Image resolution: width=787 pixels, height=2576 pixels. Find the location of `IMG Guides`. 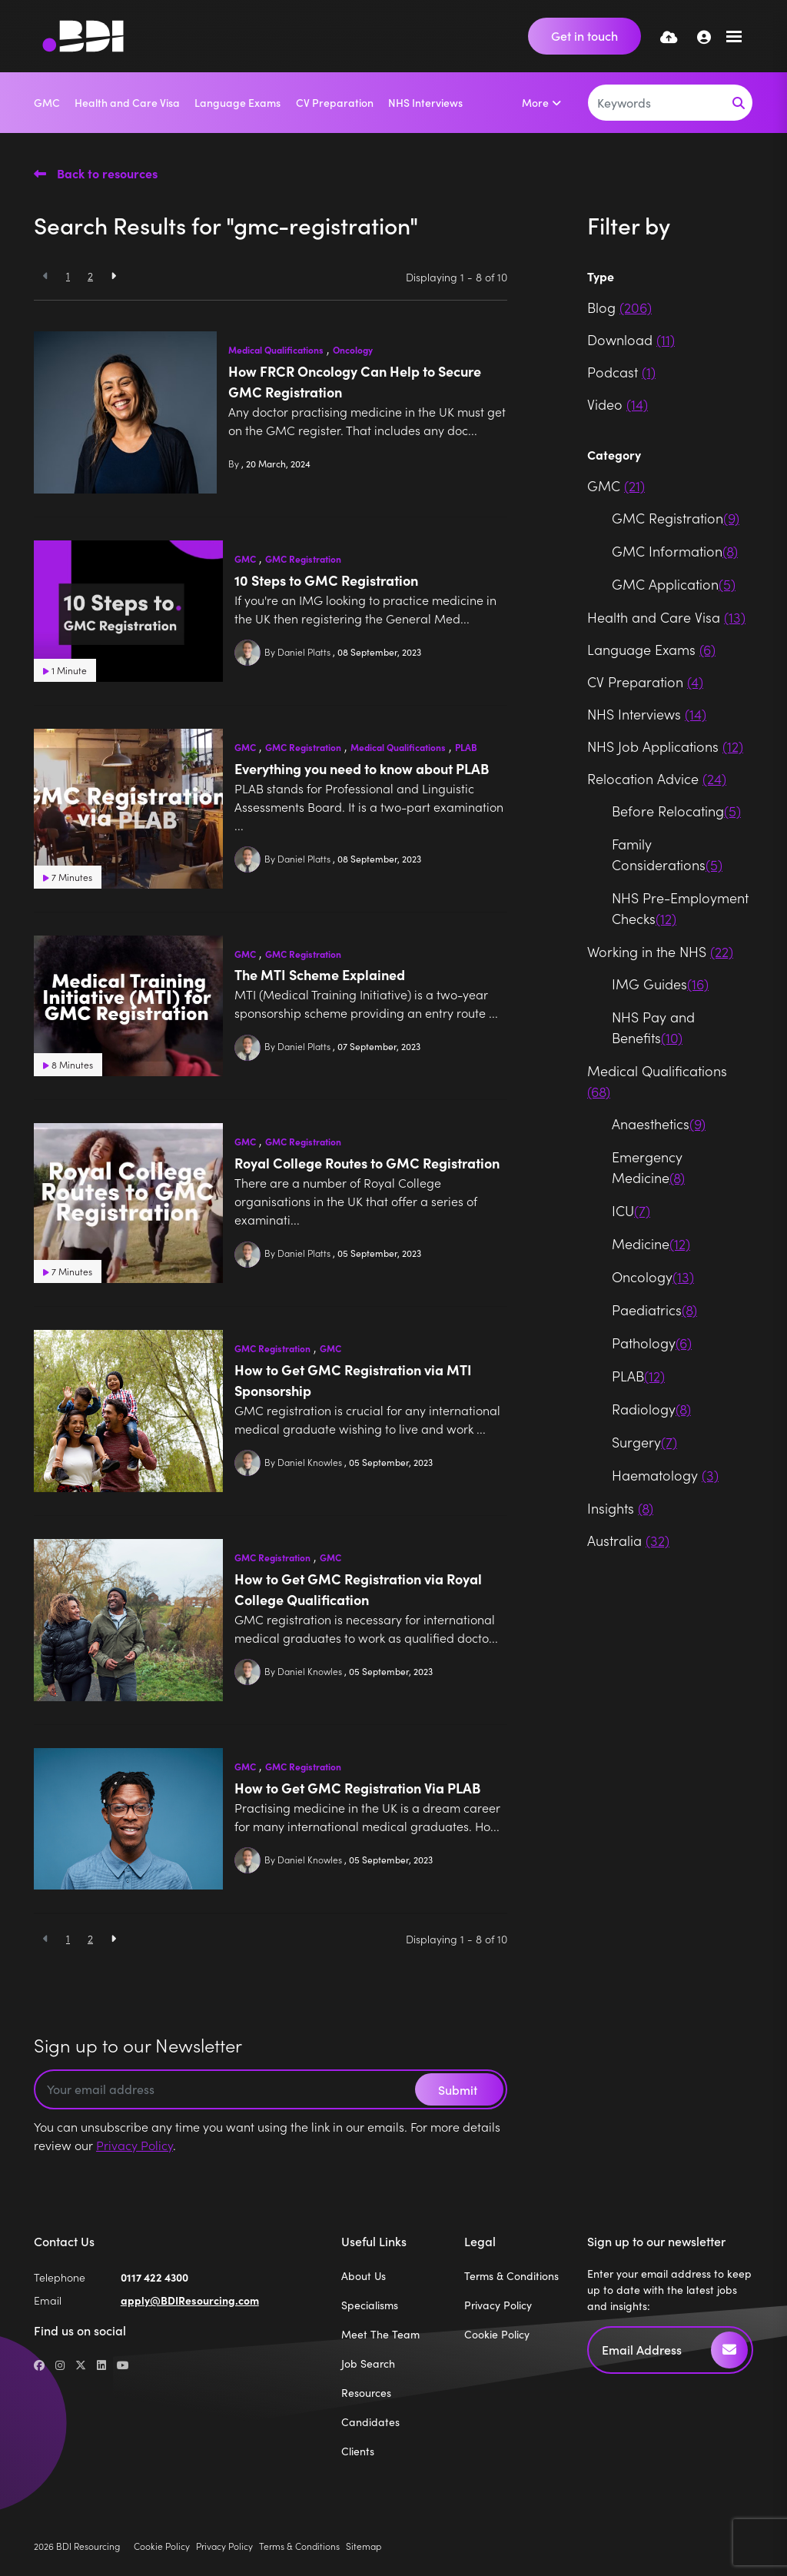

IMG Guides is located at coordinates (660, 983).